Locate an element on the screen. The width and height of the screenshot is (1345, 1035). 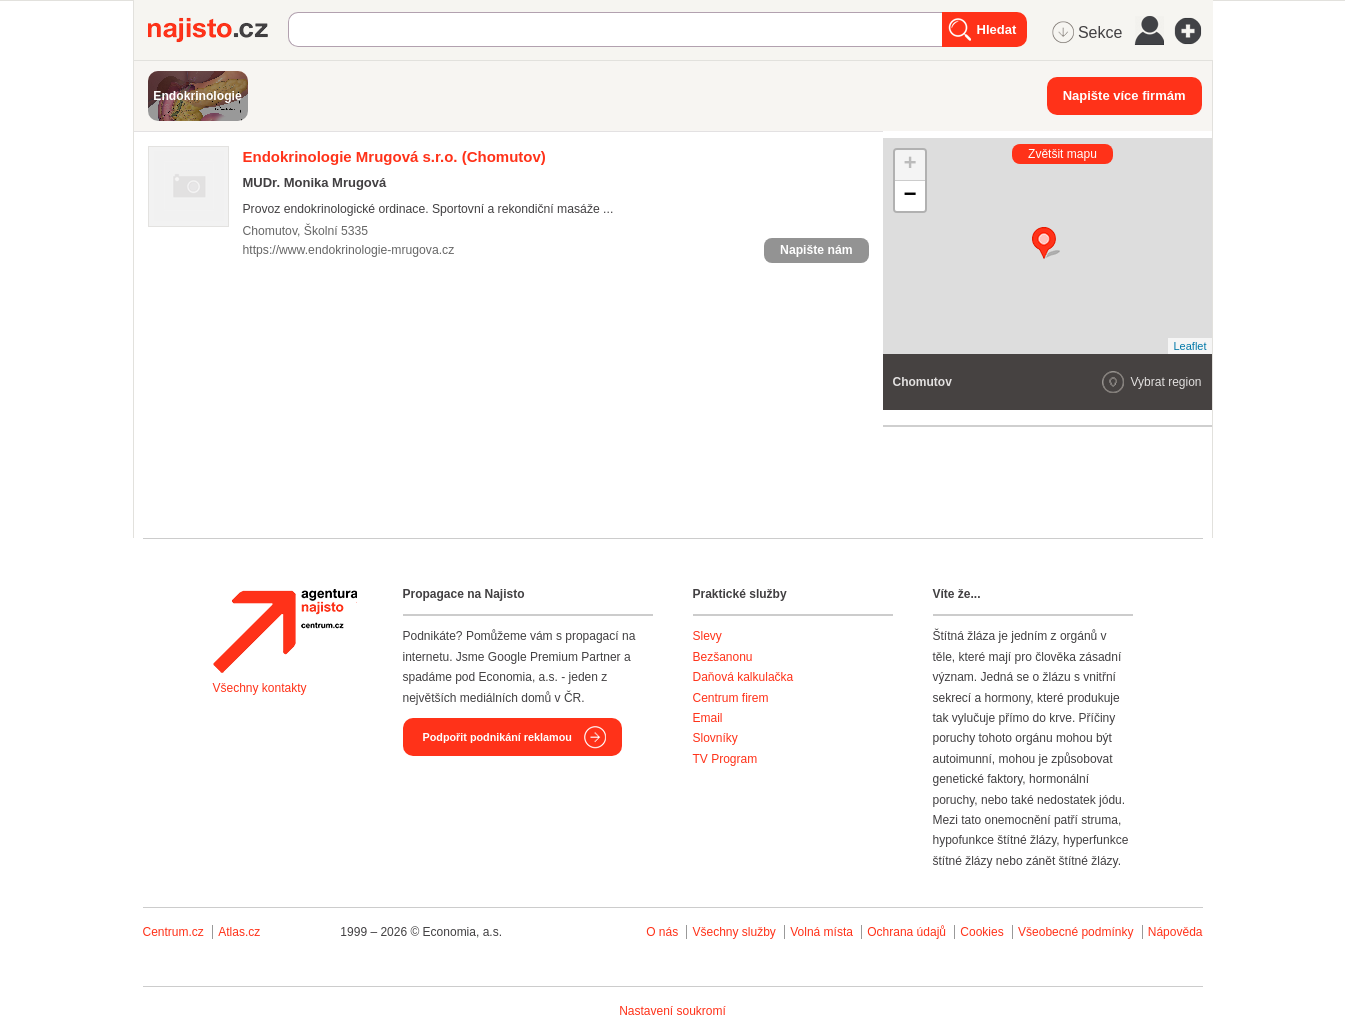
Všeobecné podmínky is located at coordinates (1075, 932).